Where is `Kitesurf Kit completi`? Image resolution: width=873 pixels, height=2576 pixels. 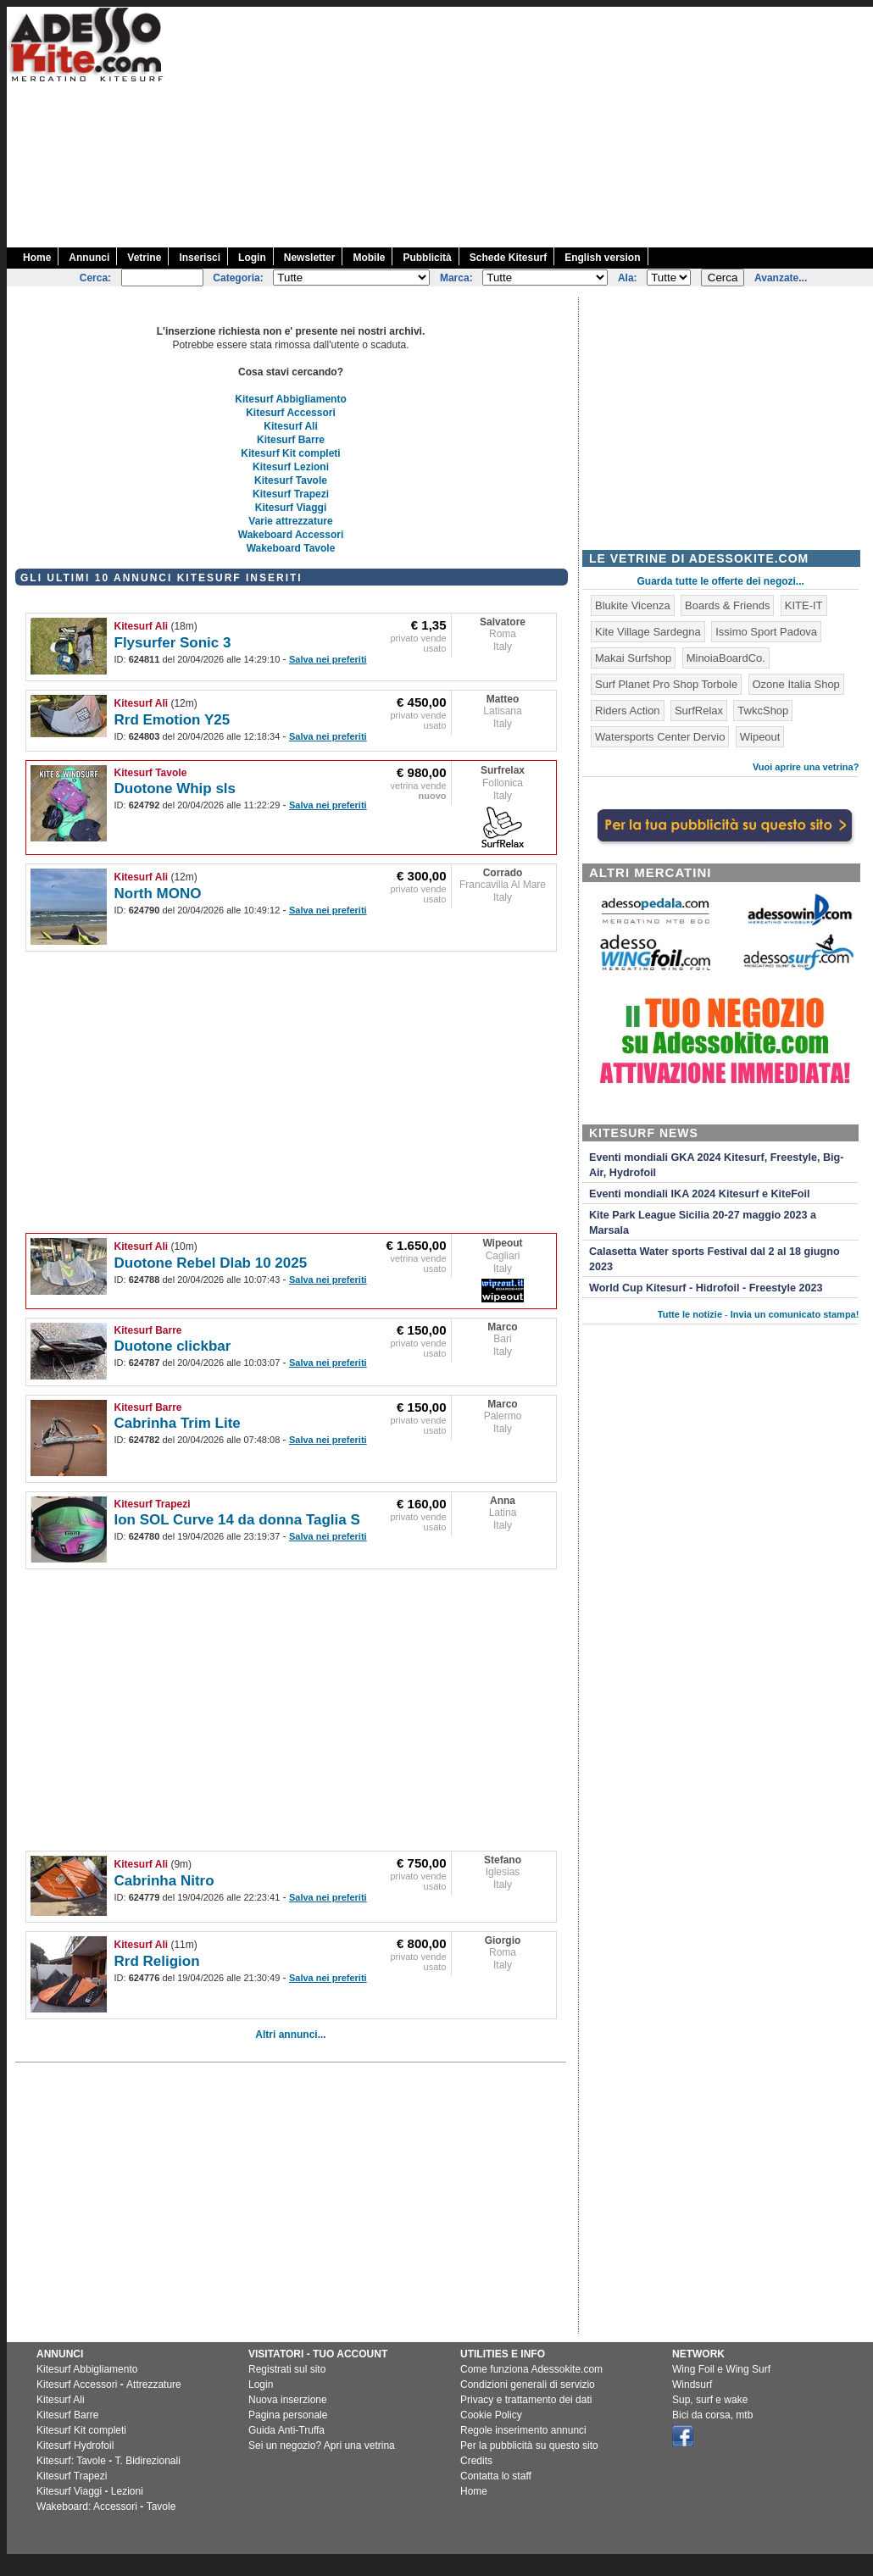
Kitesurf Kit completi is located at coordinates (290, 453).